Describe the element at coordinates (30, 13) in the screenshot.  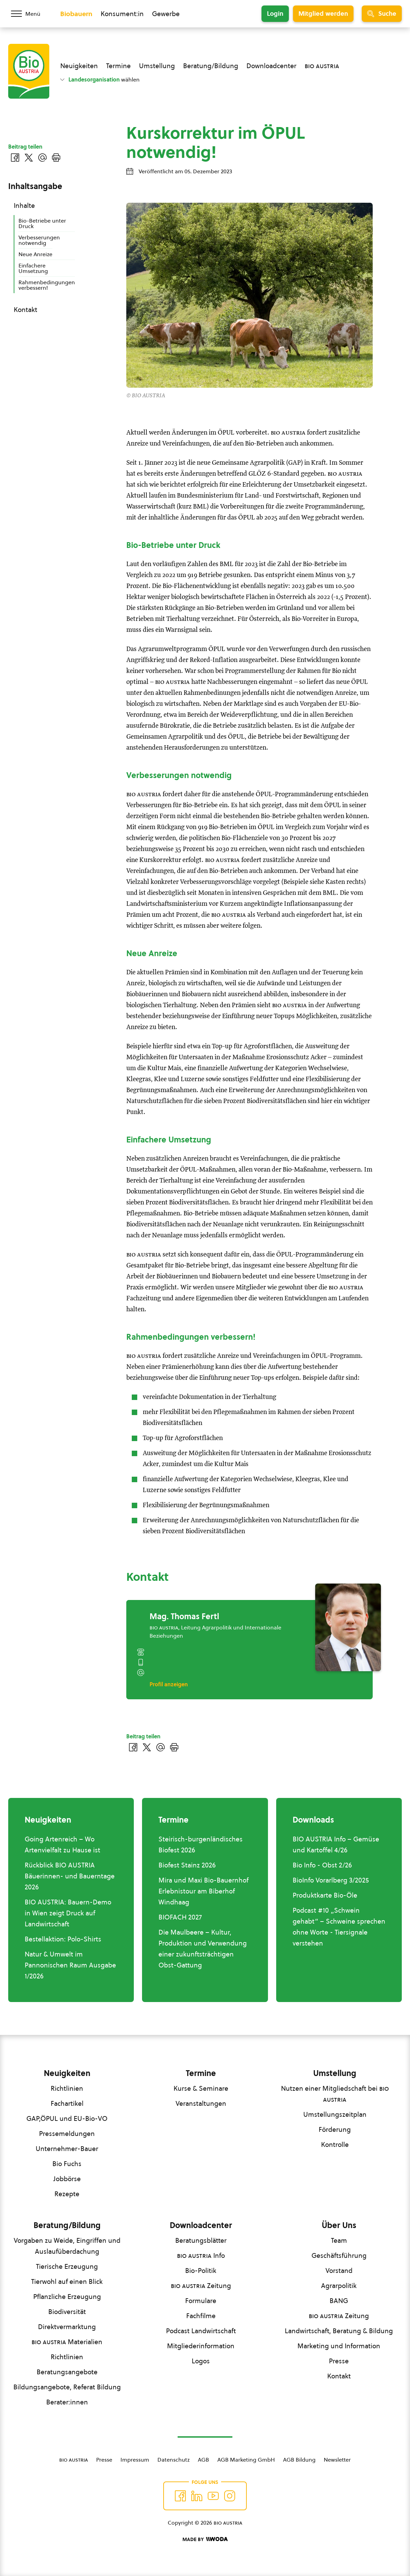
I see `[Menü öffnen/schließen]` at that location.